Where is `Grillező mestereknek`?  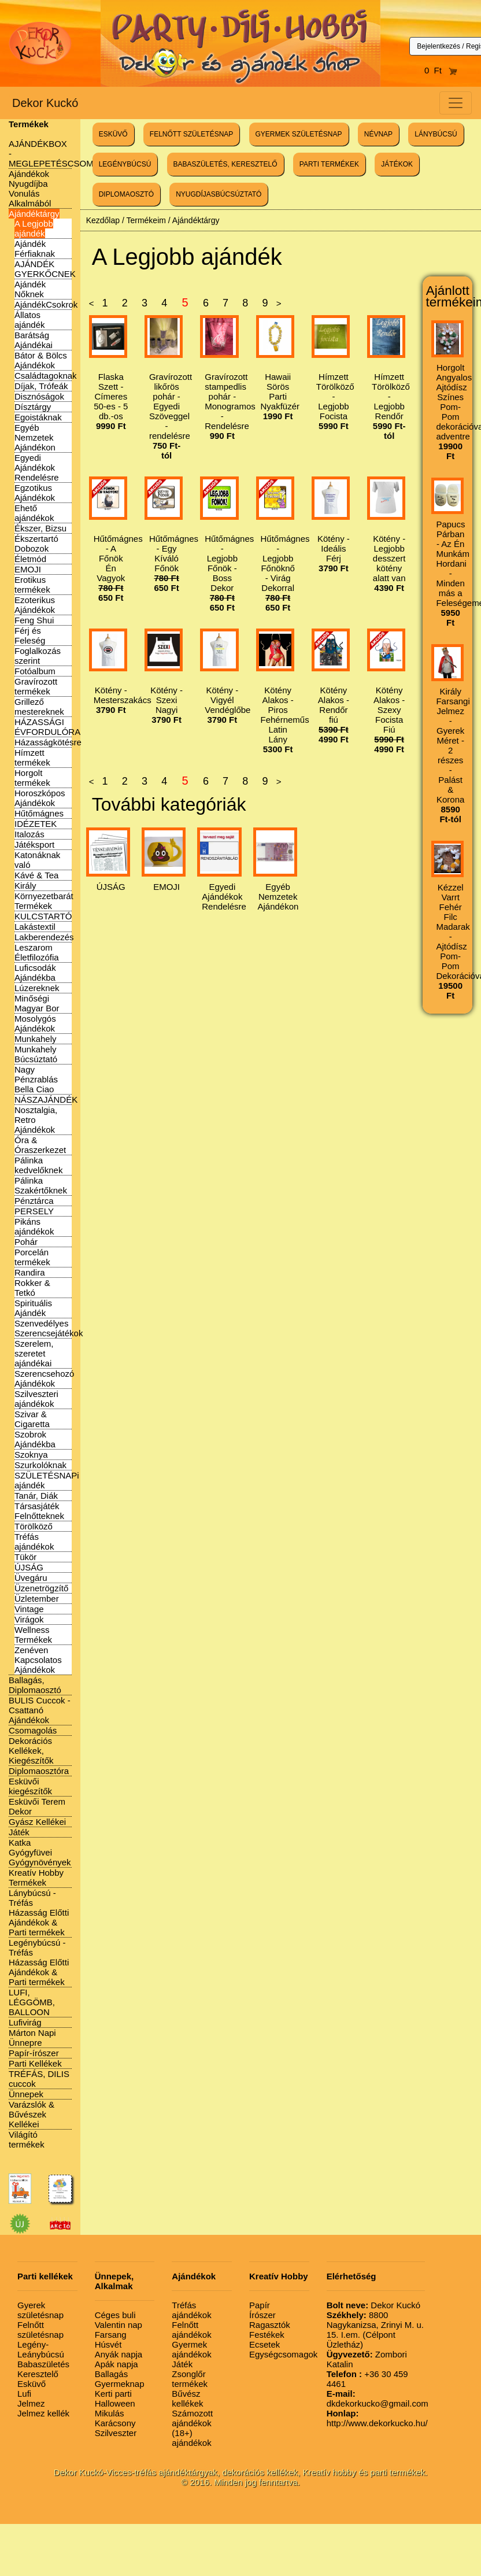 Grillező mestereknek is located at coordinates (39, 706).